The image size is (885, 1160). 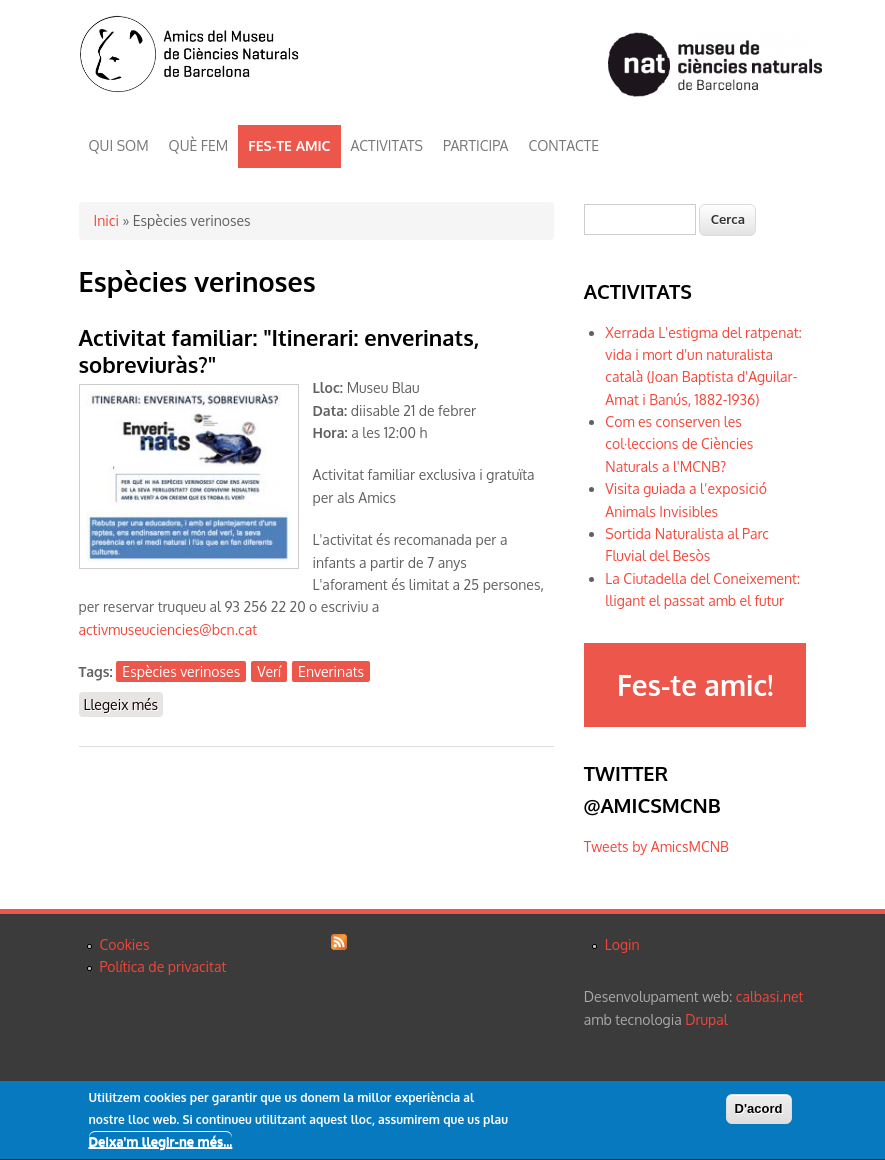 What do you see at coordinates (759, 1110) in the screenshot?
I see `D'acord` at bounding box center [759, 1110].